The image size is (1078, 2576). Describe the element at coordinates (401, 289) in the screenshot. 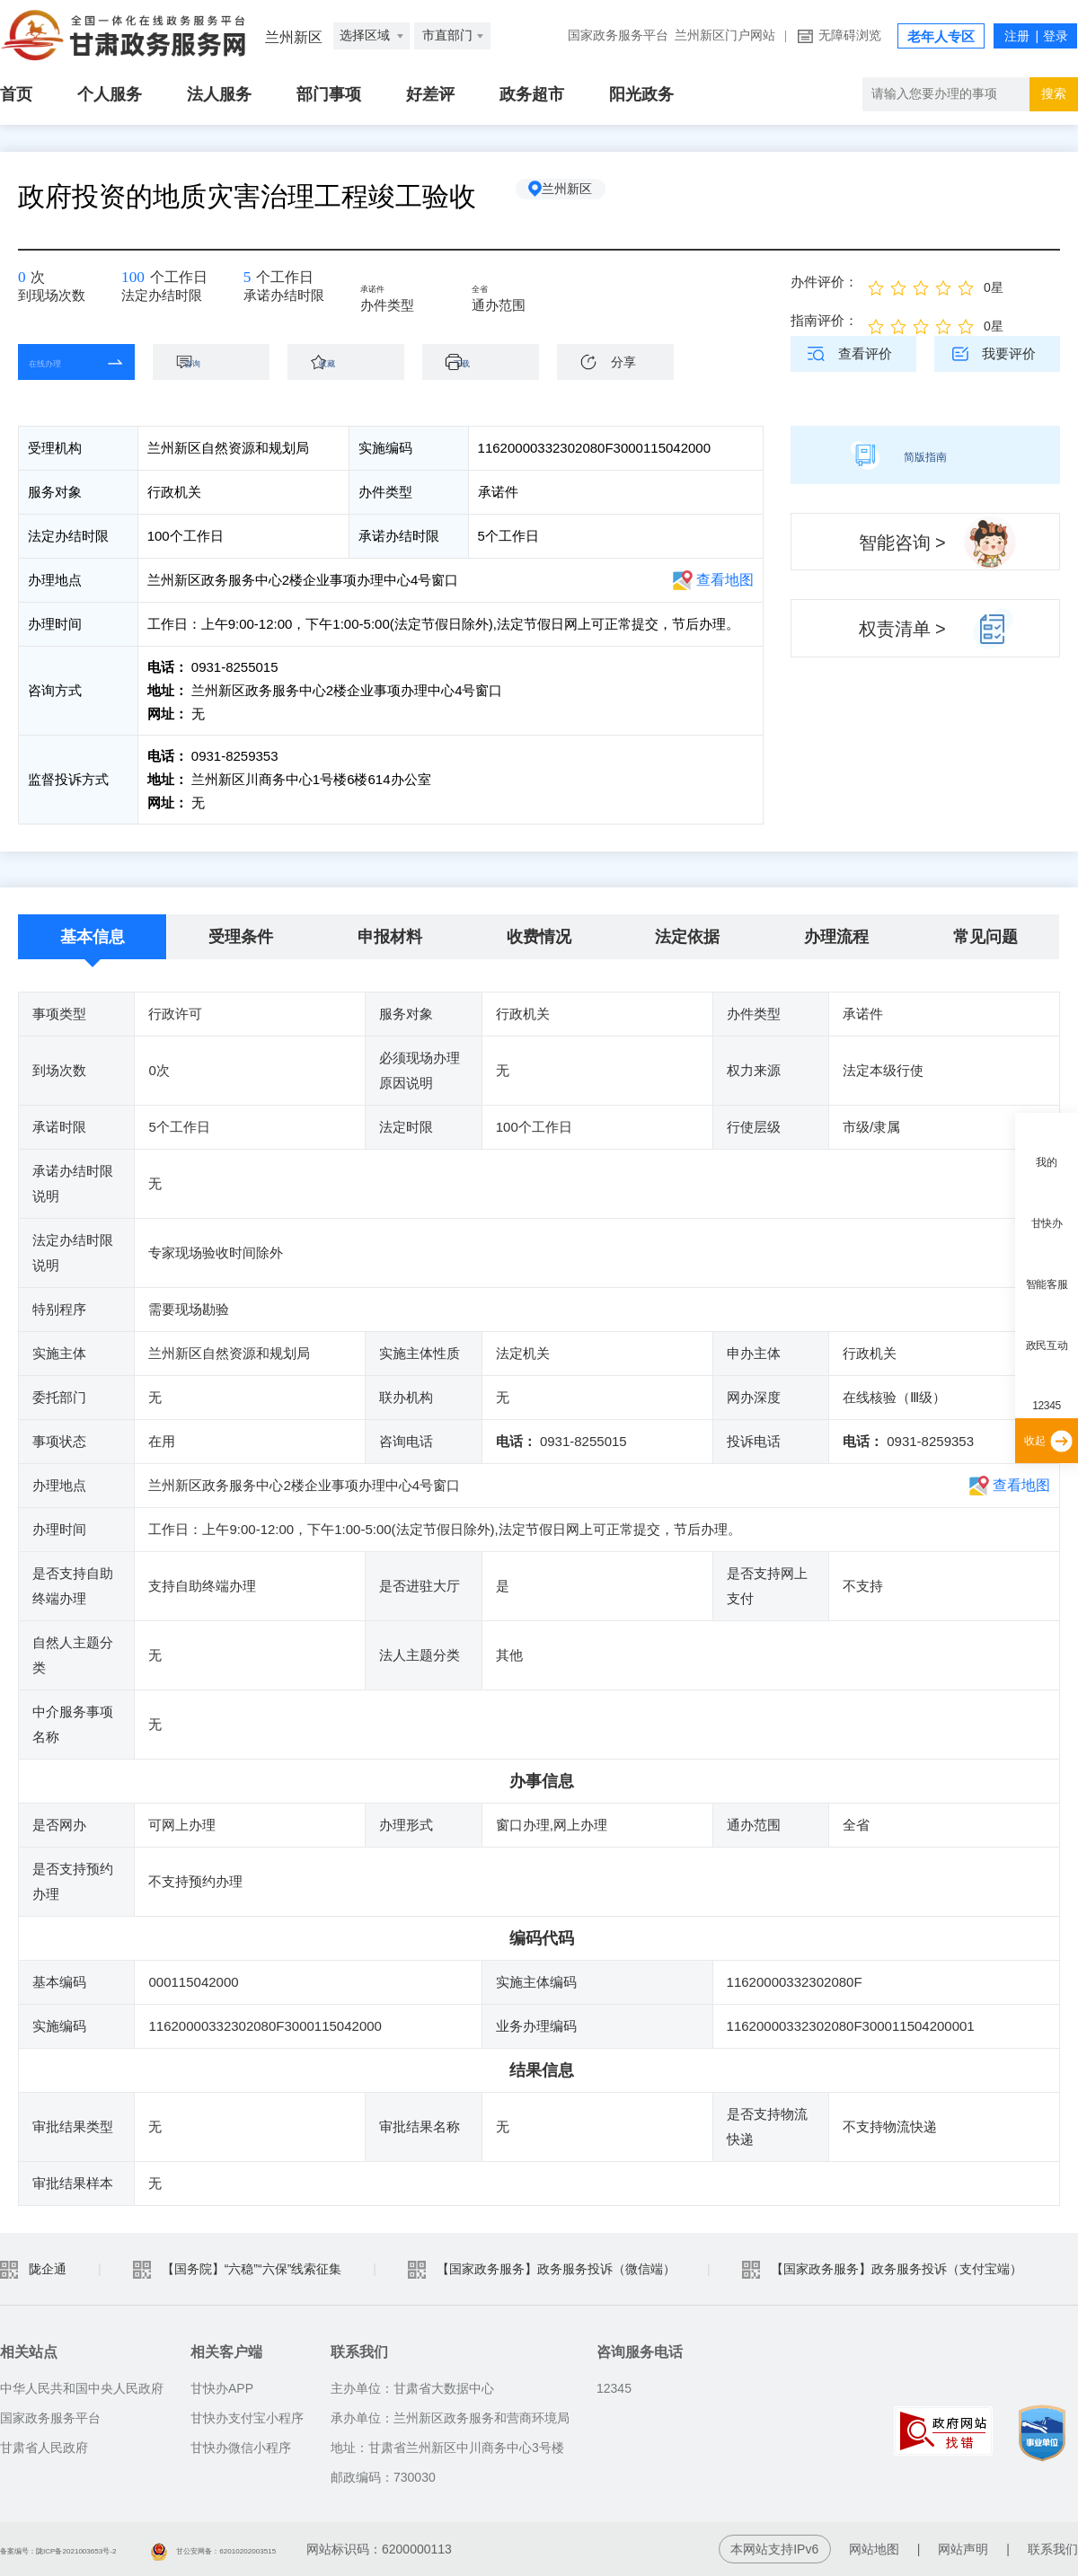

I see `承诺件` at that location.